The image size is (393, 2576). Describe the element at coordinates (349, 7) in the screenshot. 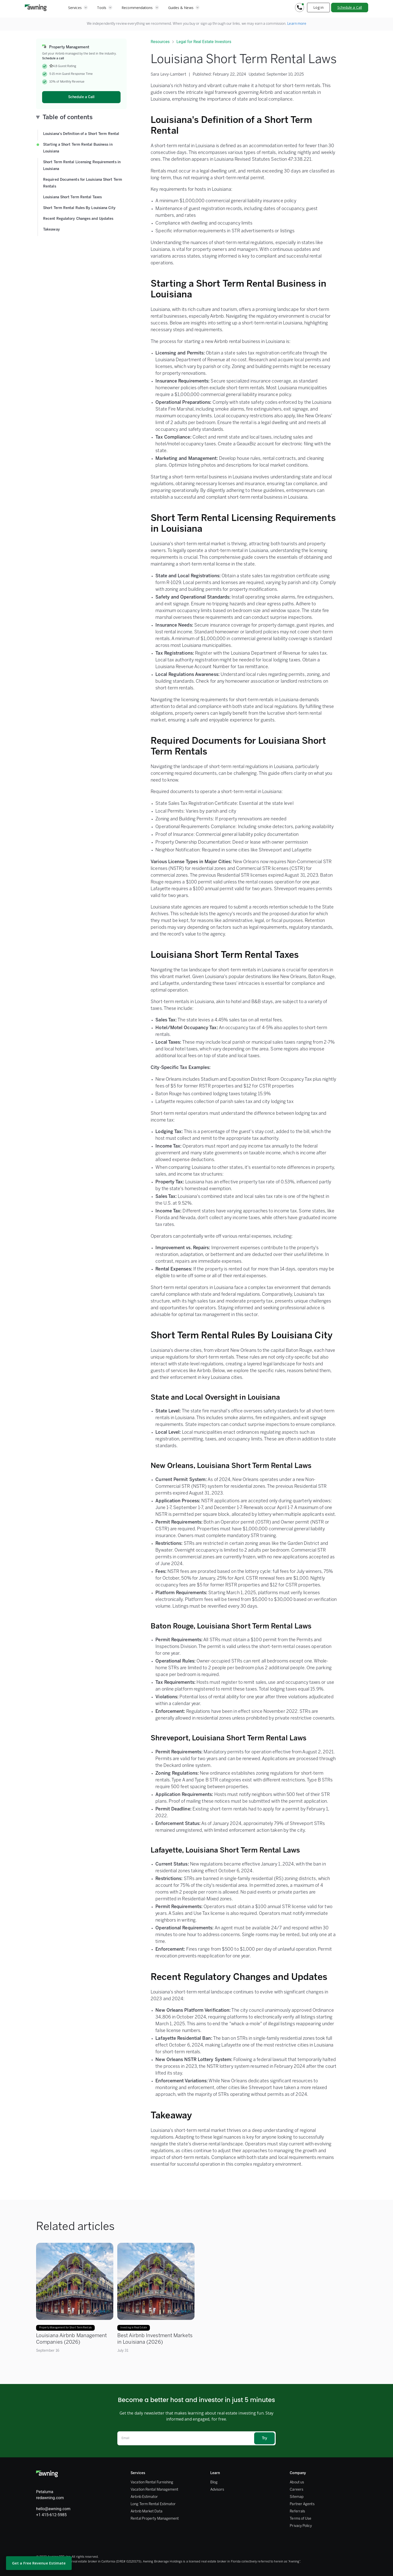

I see `Schedule a Call` at that location.